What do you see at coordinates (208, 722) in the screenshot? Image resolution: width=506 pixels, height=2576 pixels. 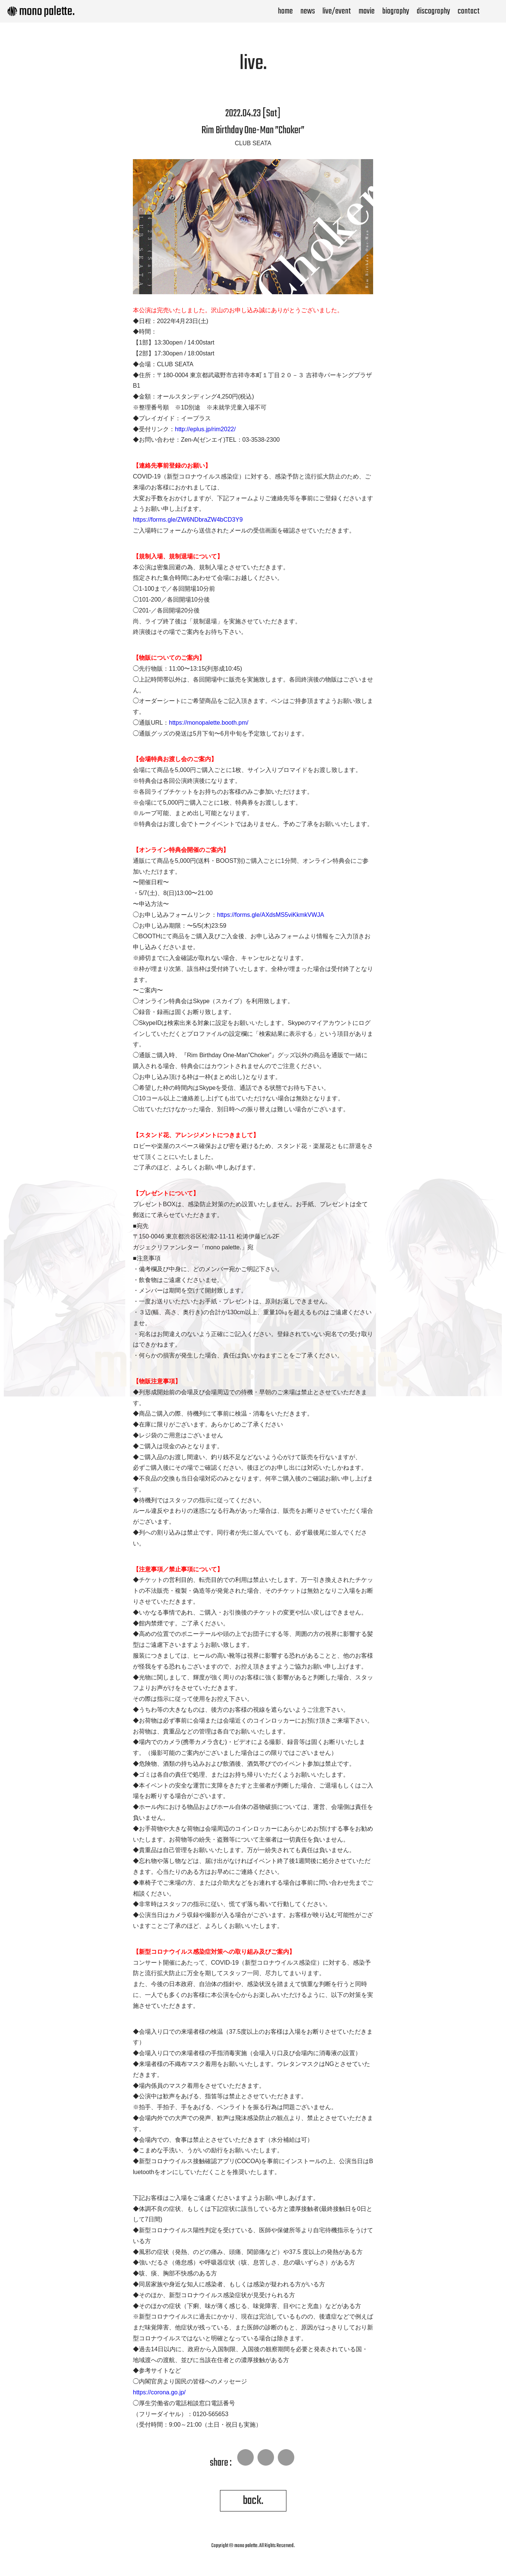 I see `https://monopalette.booth.pm/` at bounding box center [208, 722].